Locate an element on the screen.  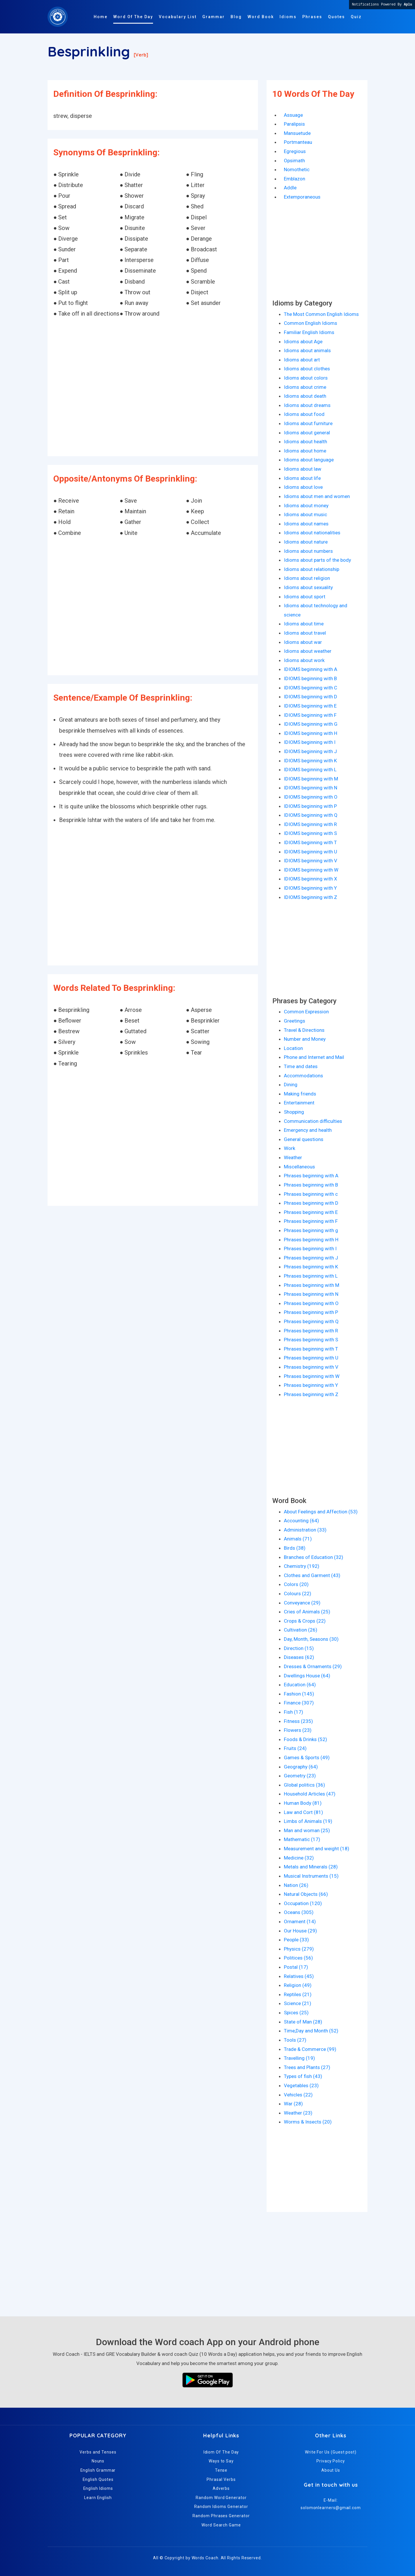
English Idioms is located at coordinates (98, 2488).